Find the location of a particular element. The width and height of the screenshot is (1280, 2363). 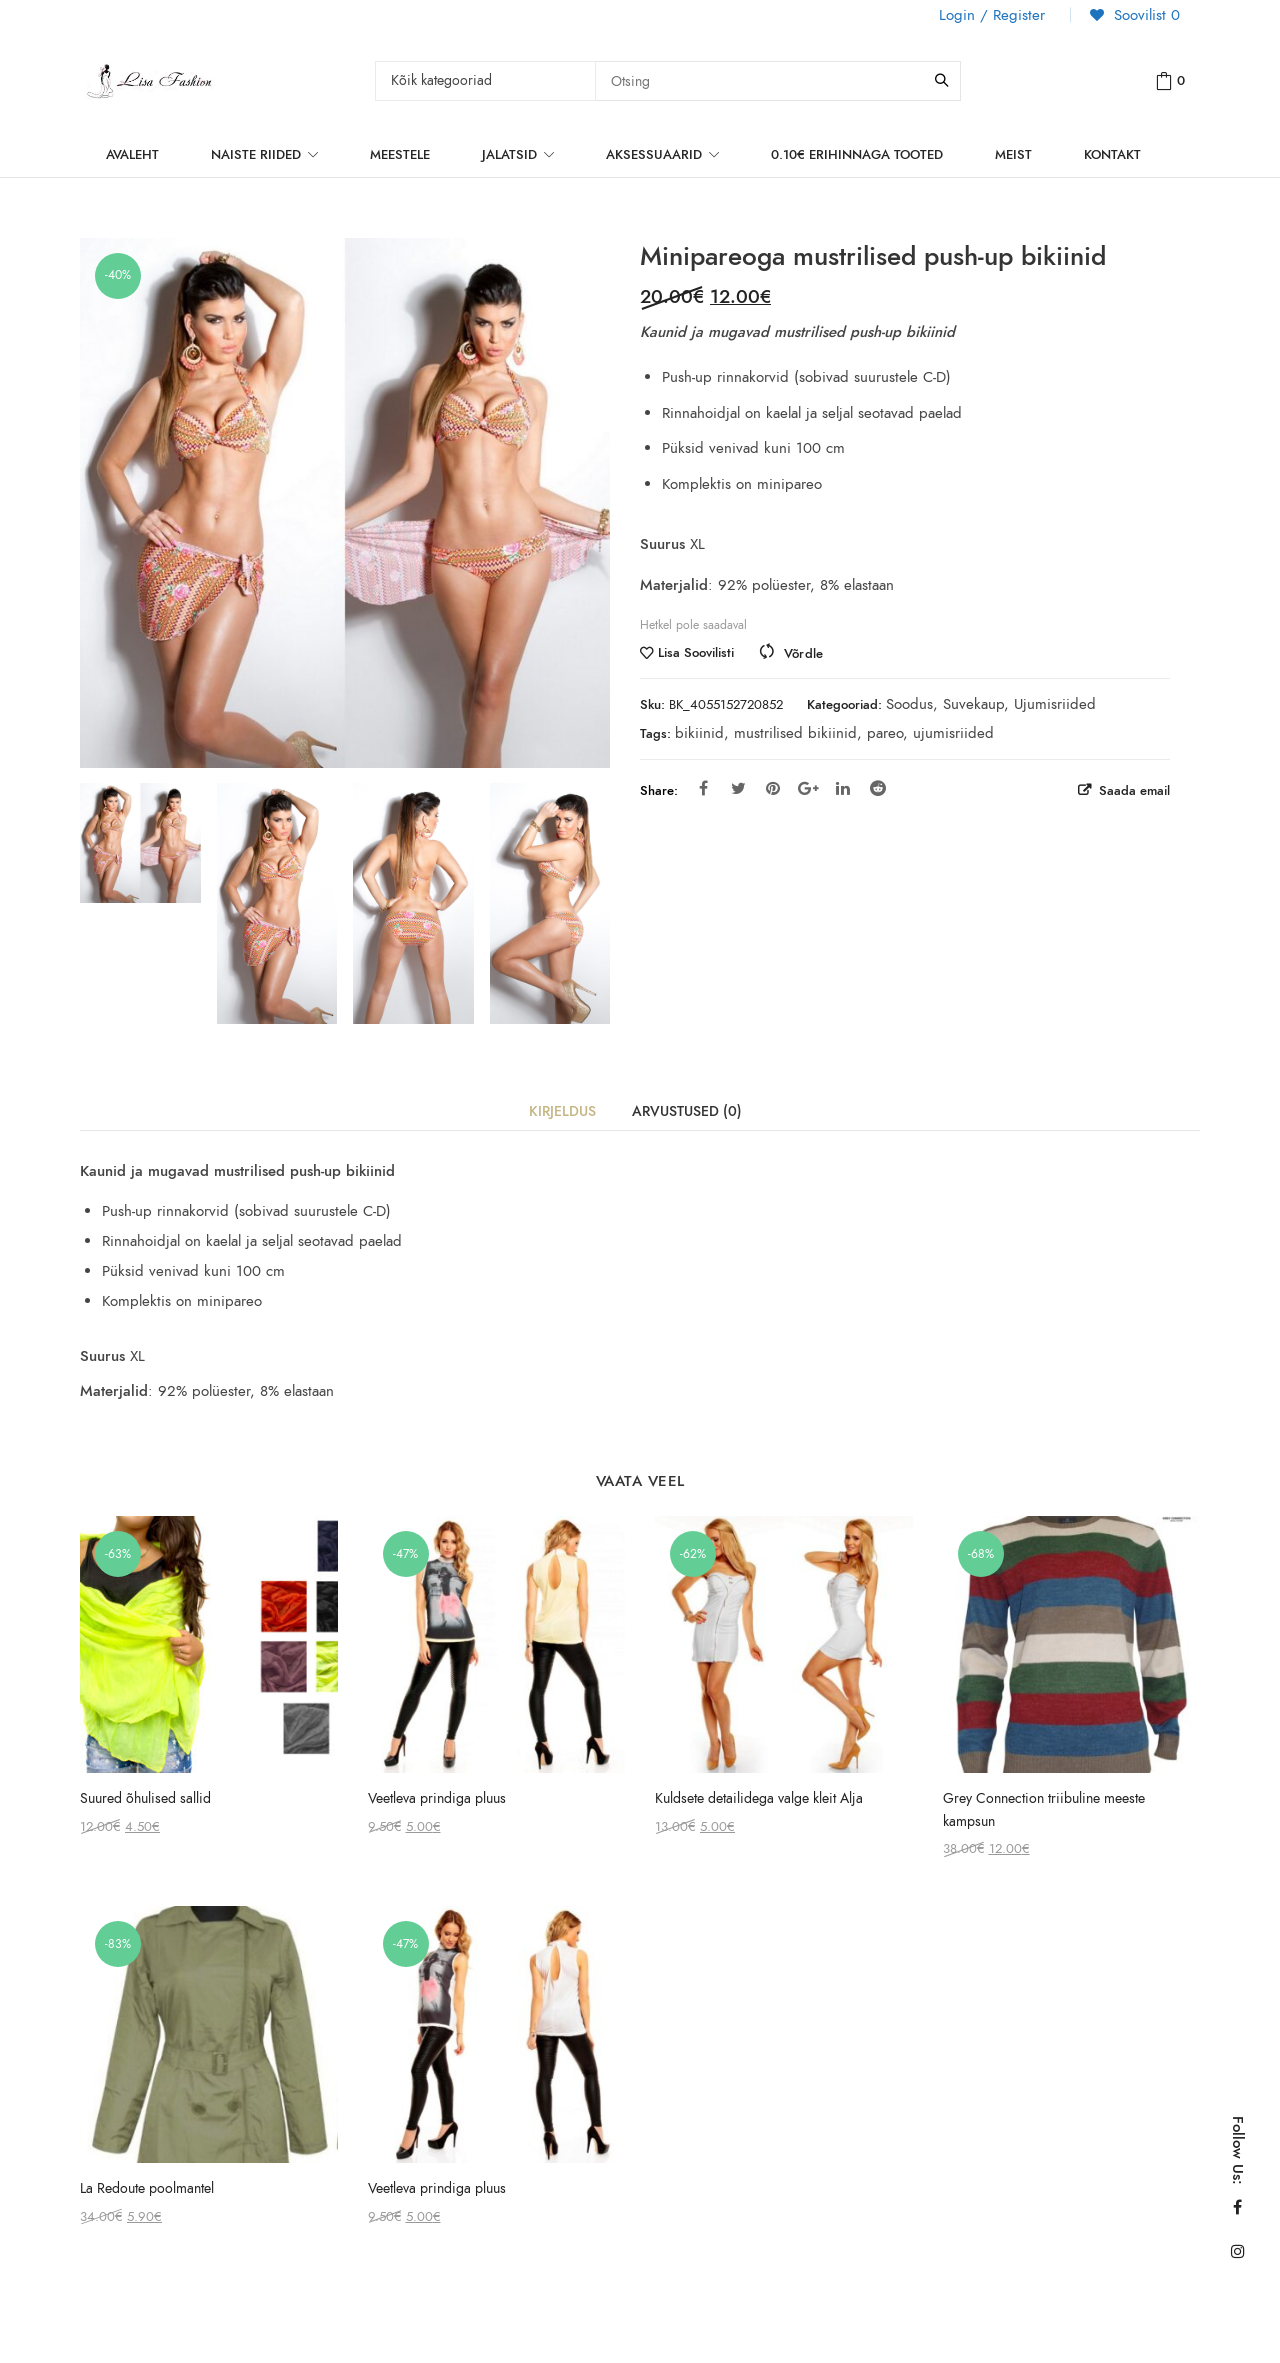

ujumisriided is located at coordinates (953, 733).